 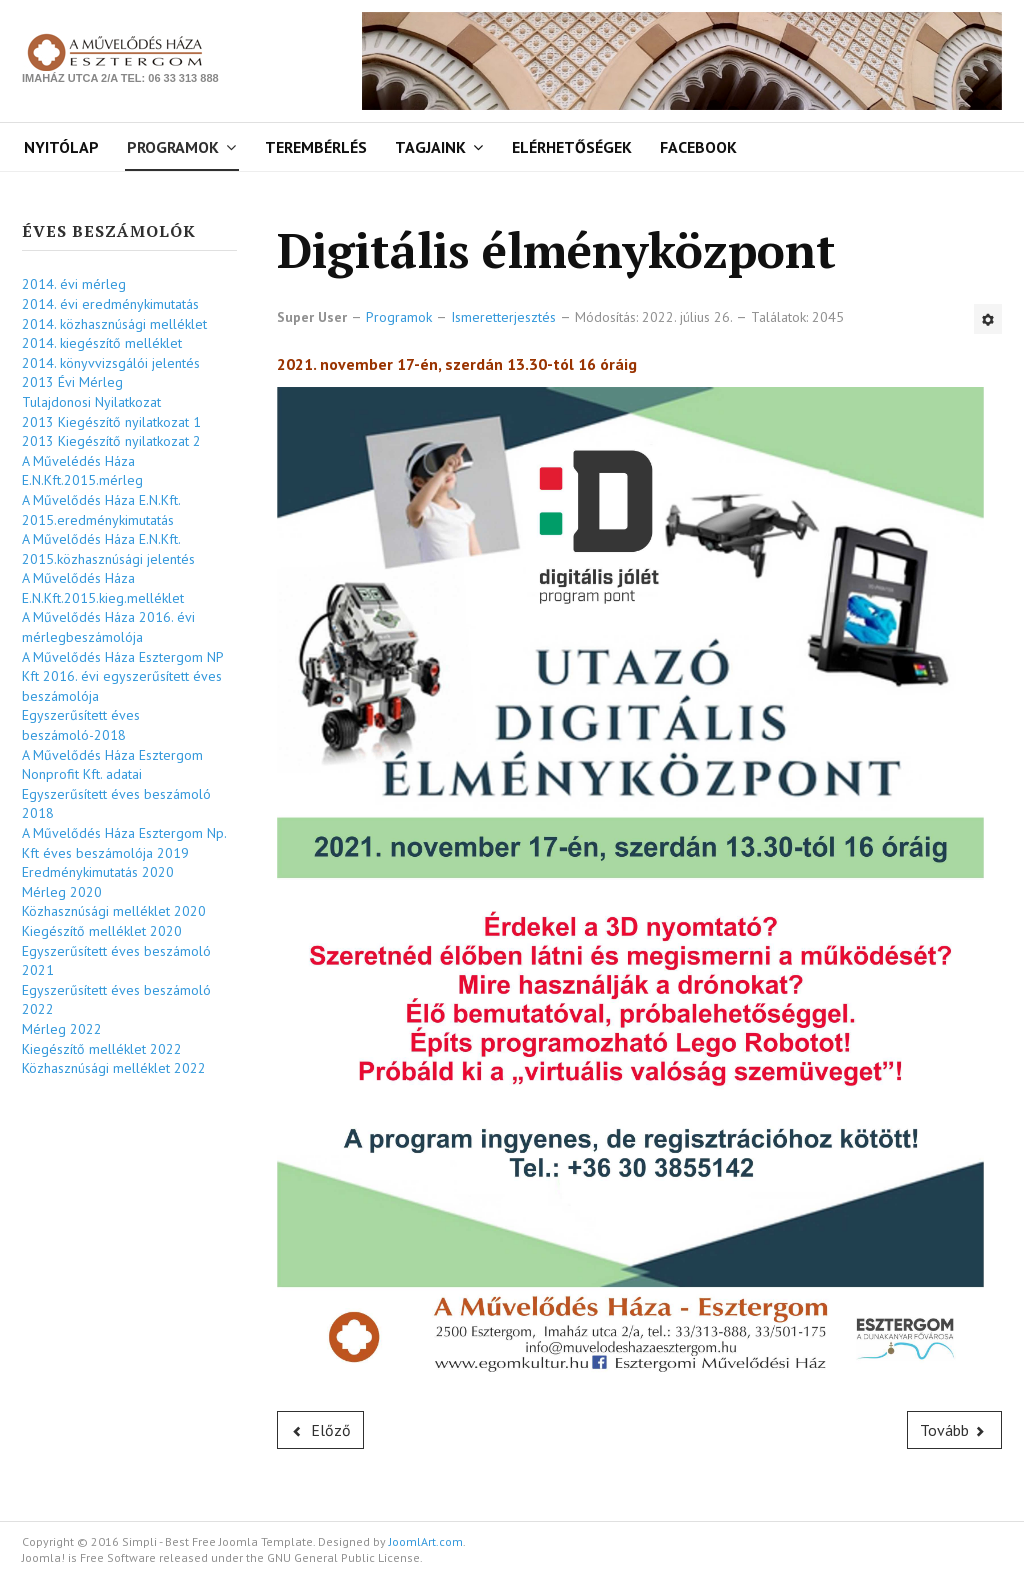 What do you see at coordinates (698, 147) in the screenshot?
I see `Facebook` at bounding box center [698, 147].